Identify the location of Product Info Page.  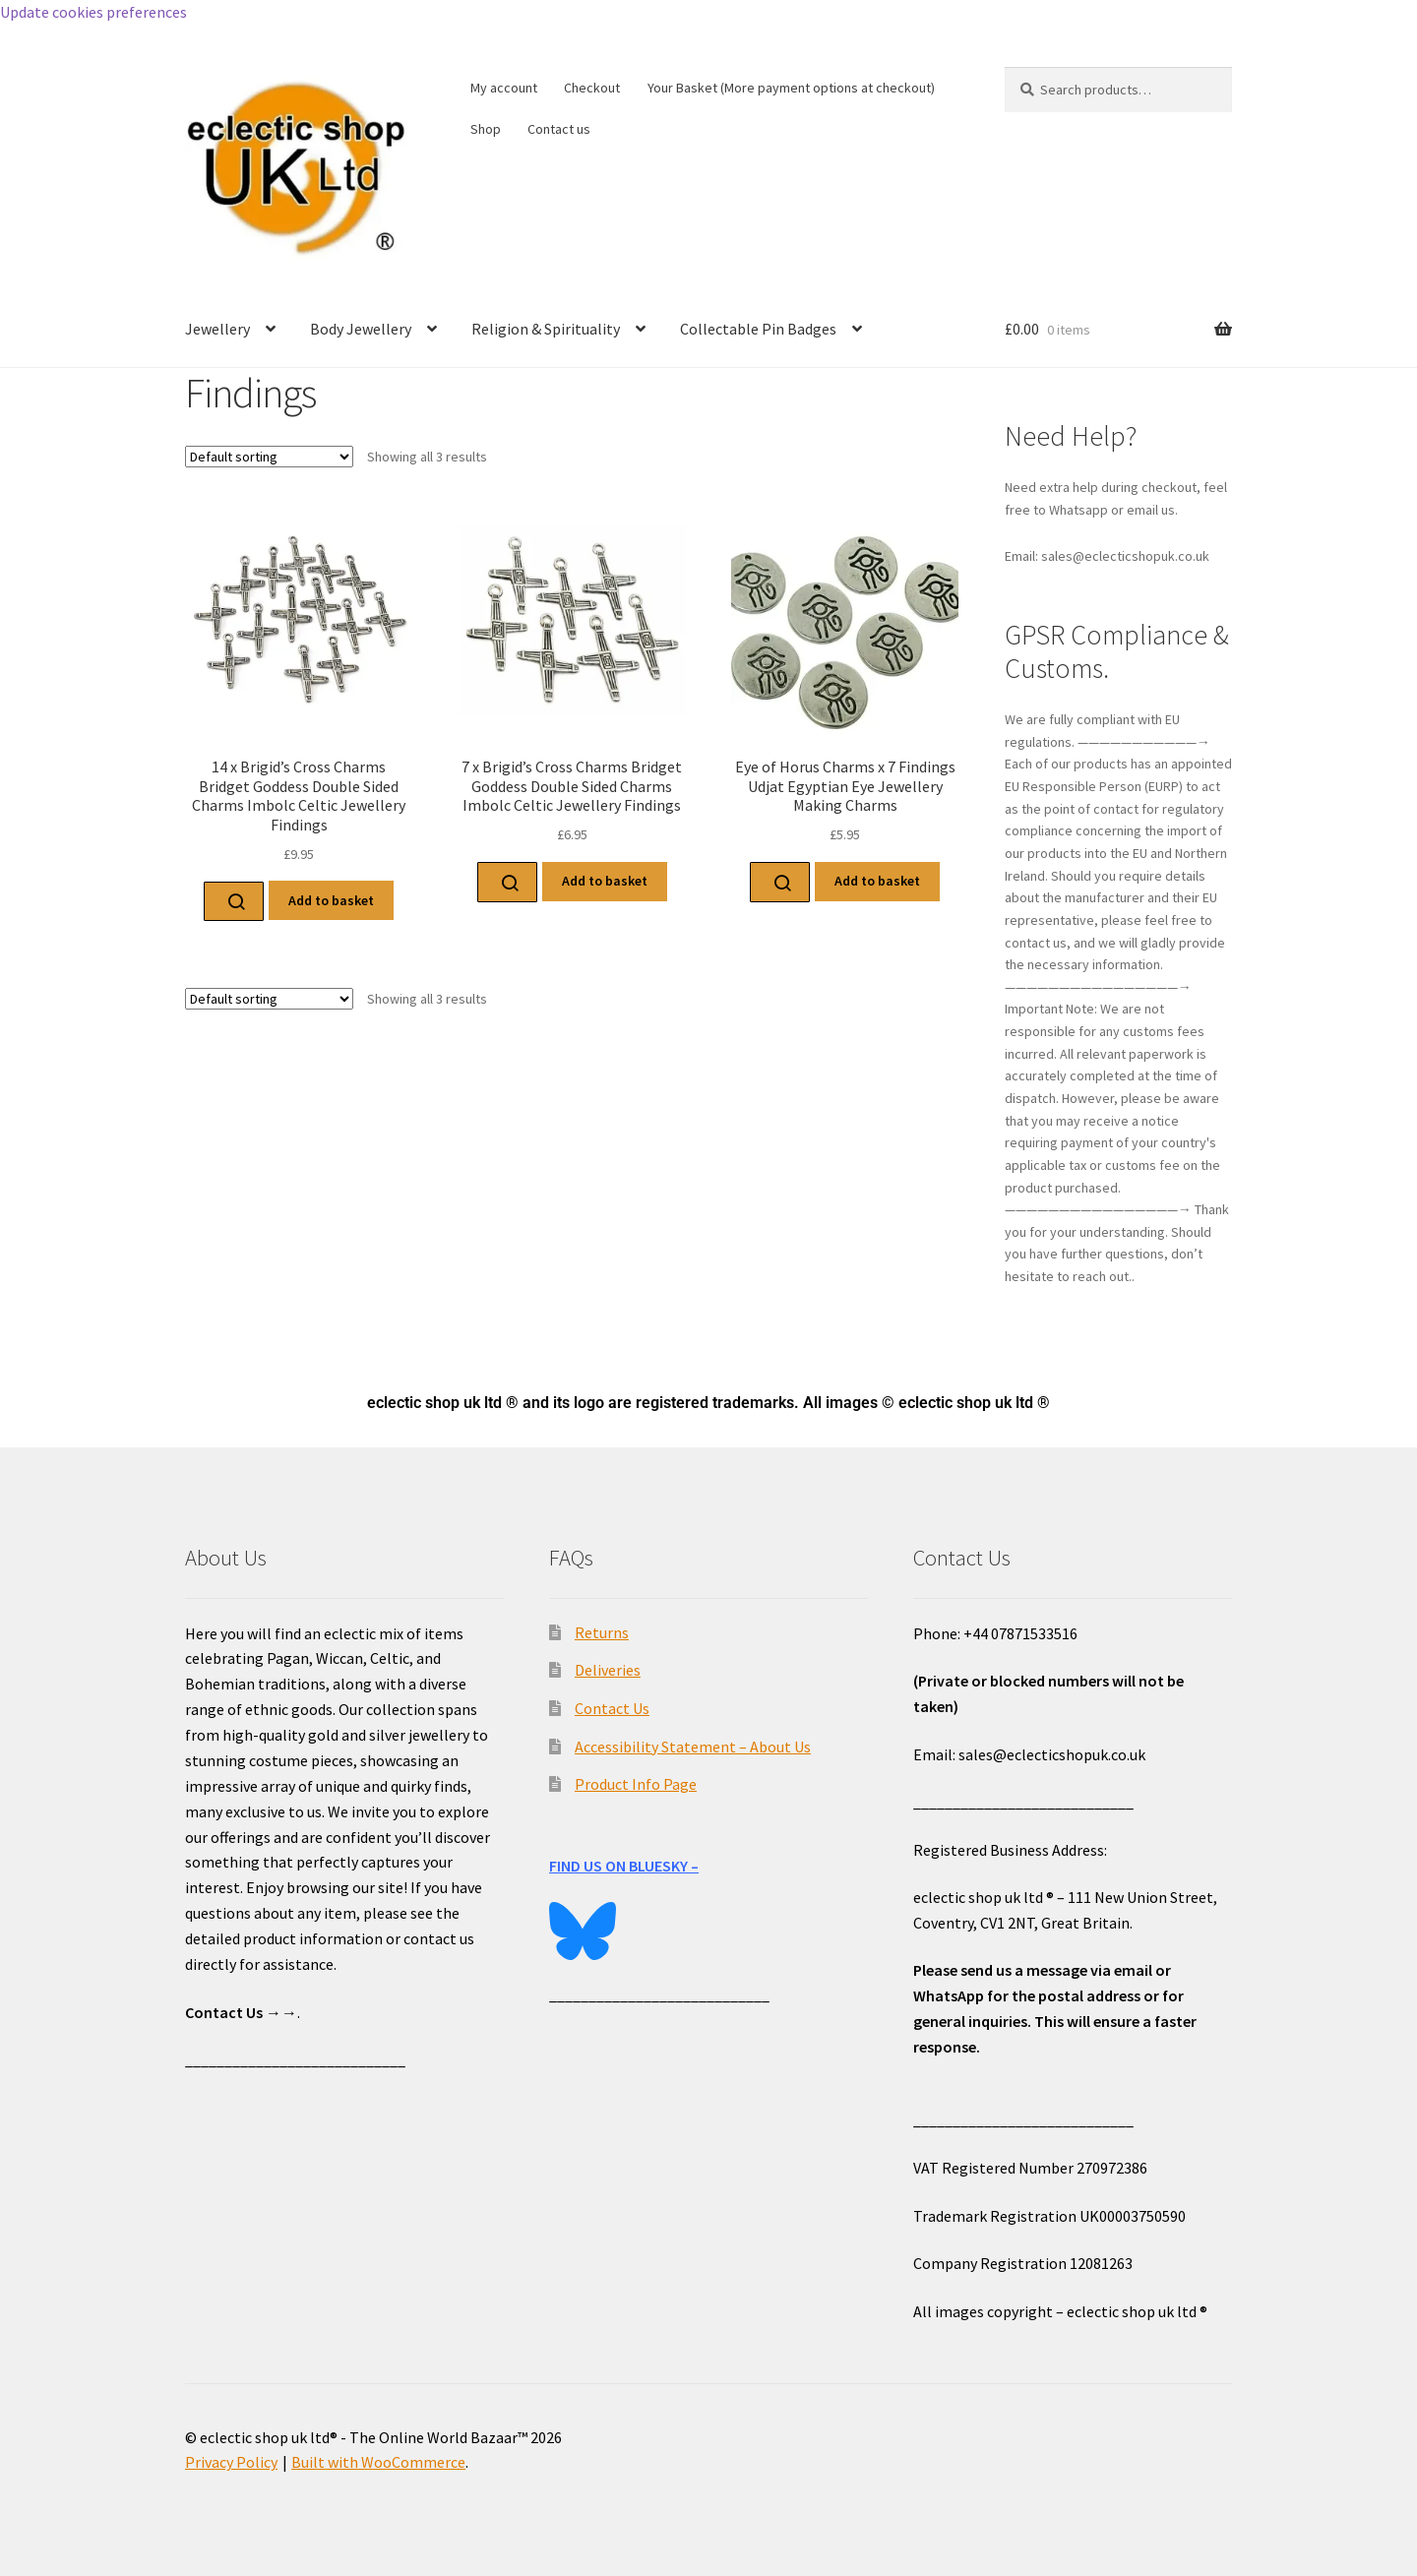
(636, 1784).